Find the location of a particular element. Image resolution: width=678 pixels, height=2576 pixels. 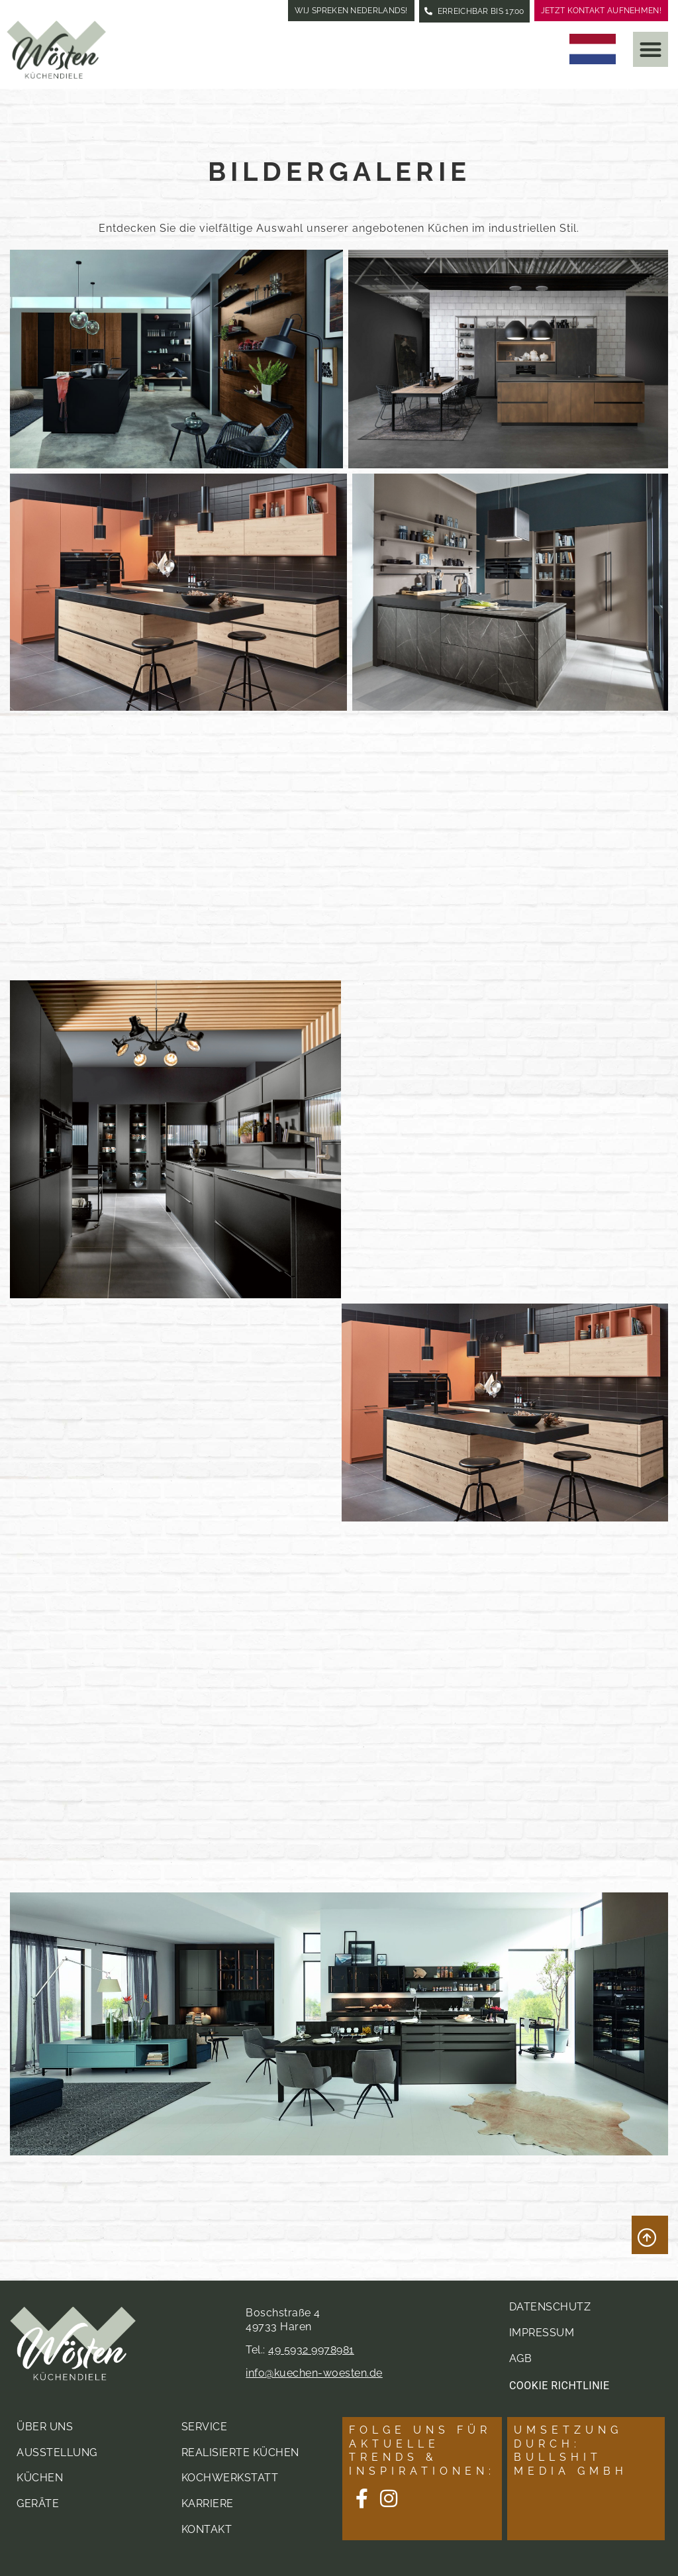

Cookie Richtlinie [button] is located at coordinates (559, 2385).